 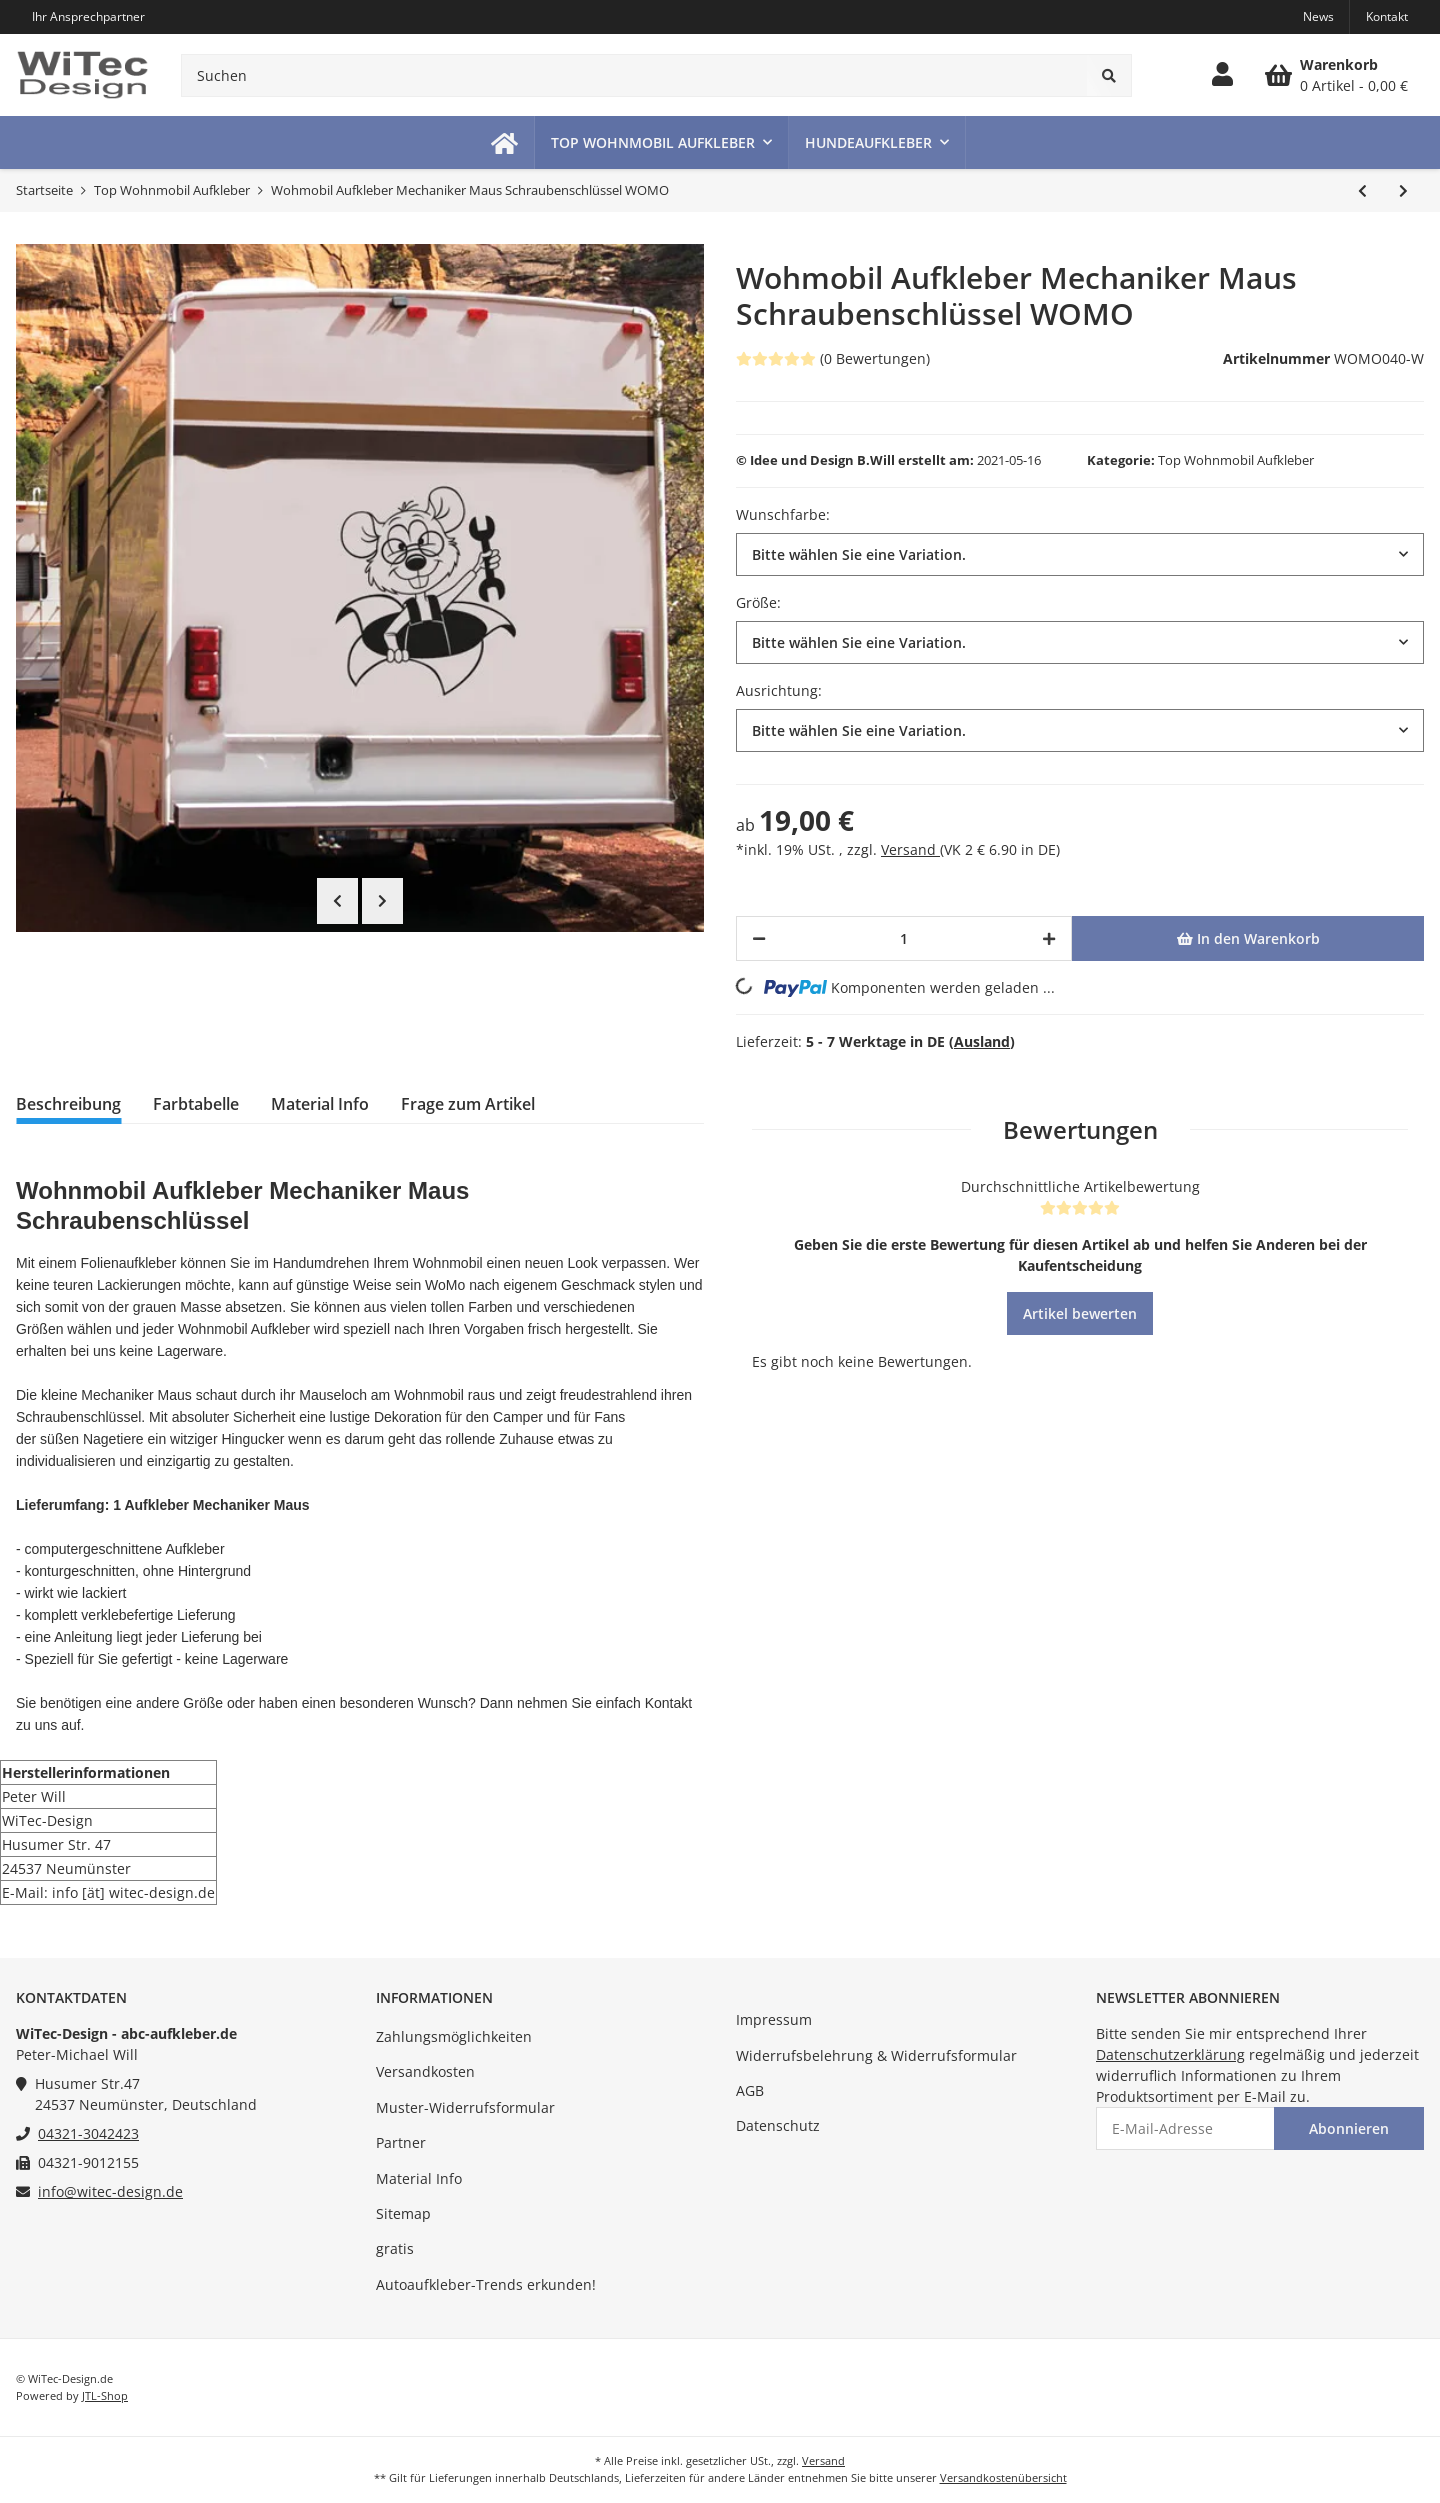 What do you see at coordinates (486, 2284) in the screenshot?
I see `Autoaufkleber-Trends erkunden!` at bounding box center [486, 2284].